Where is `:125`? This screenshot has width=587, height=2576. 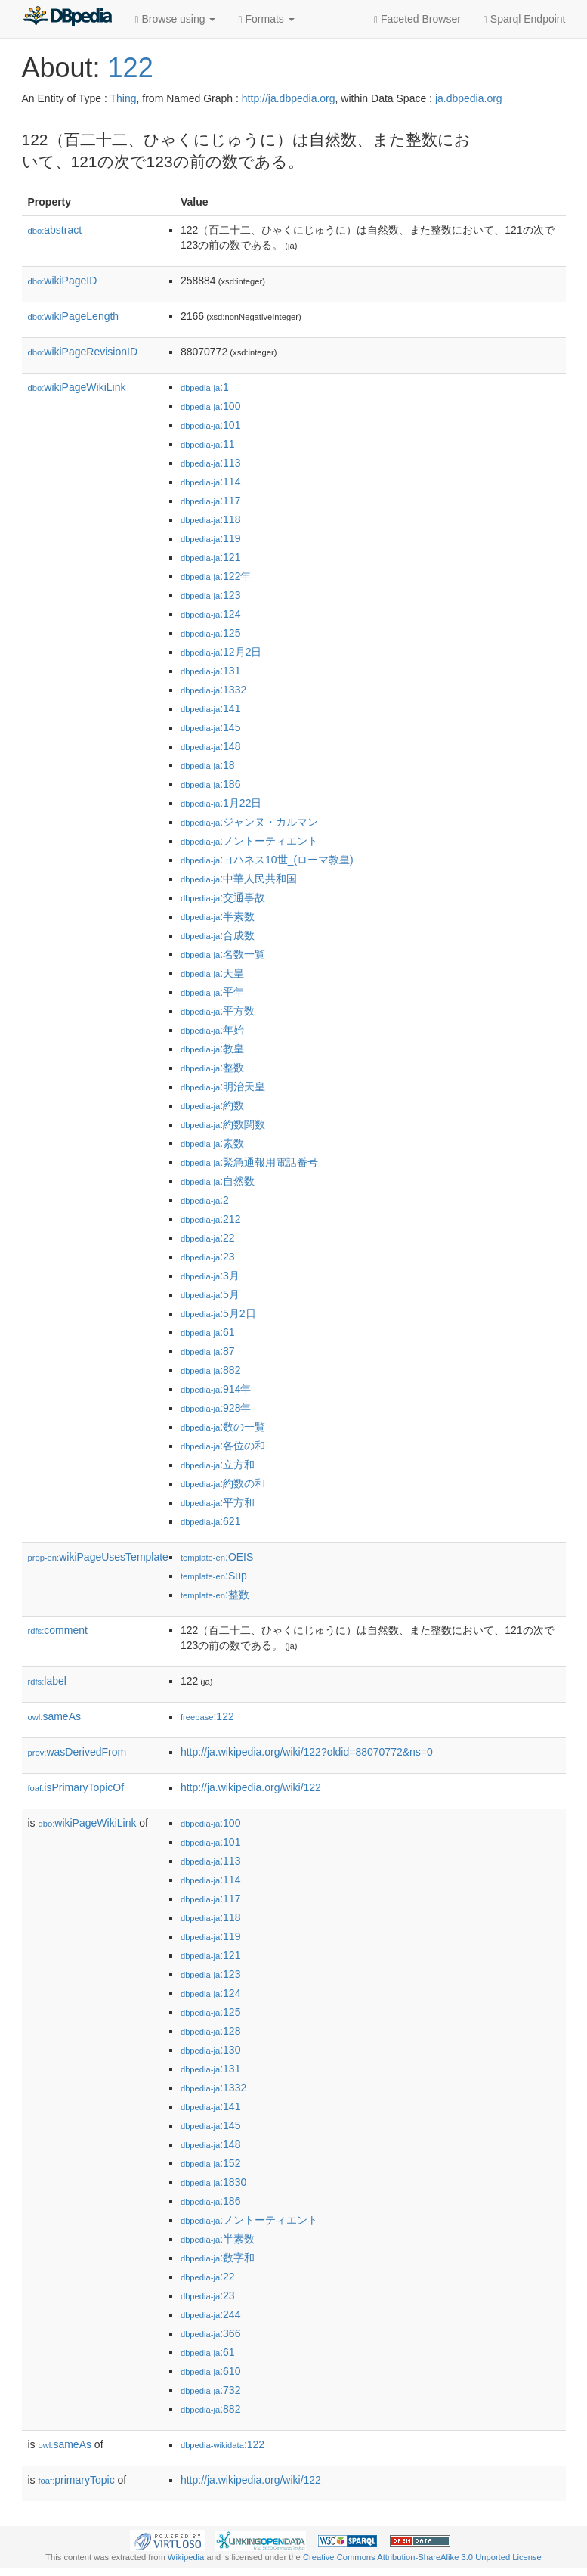
:125 is located at coordinates (211, 633).